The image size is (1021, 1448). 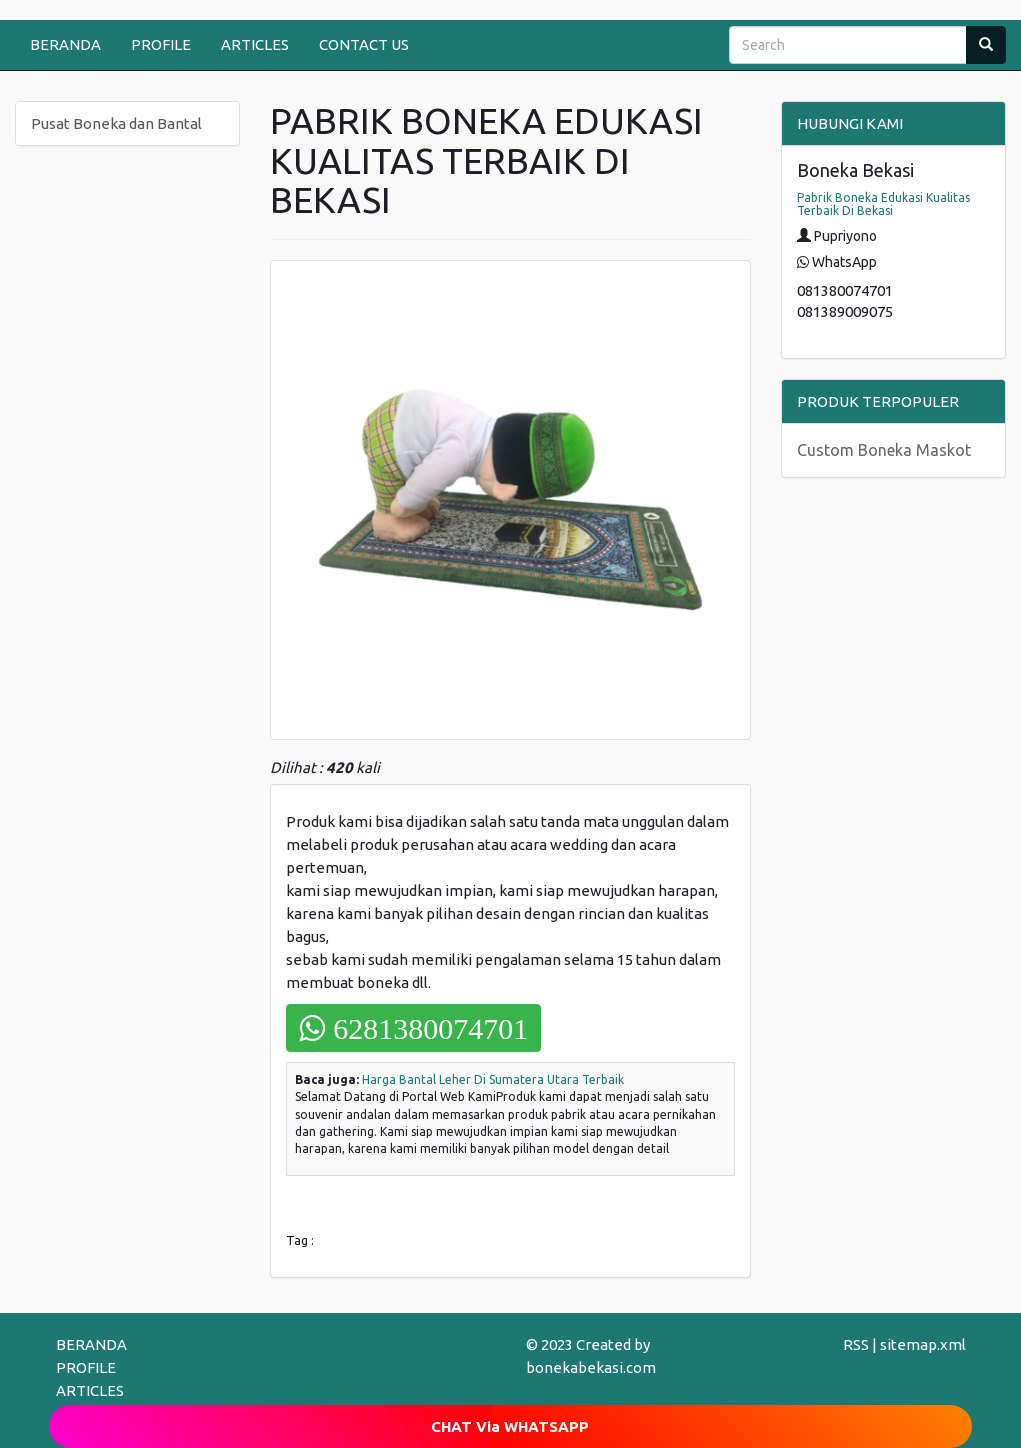 I want to click on sitemap.xml, so click(x=923, y=1344).